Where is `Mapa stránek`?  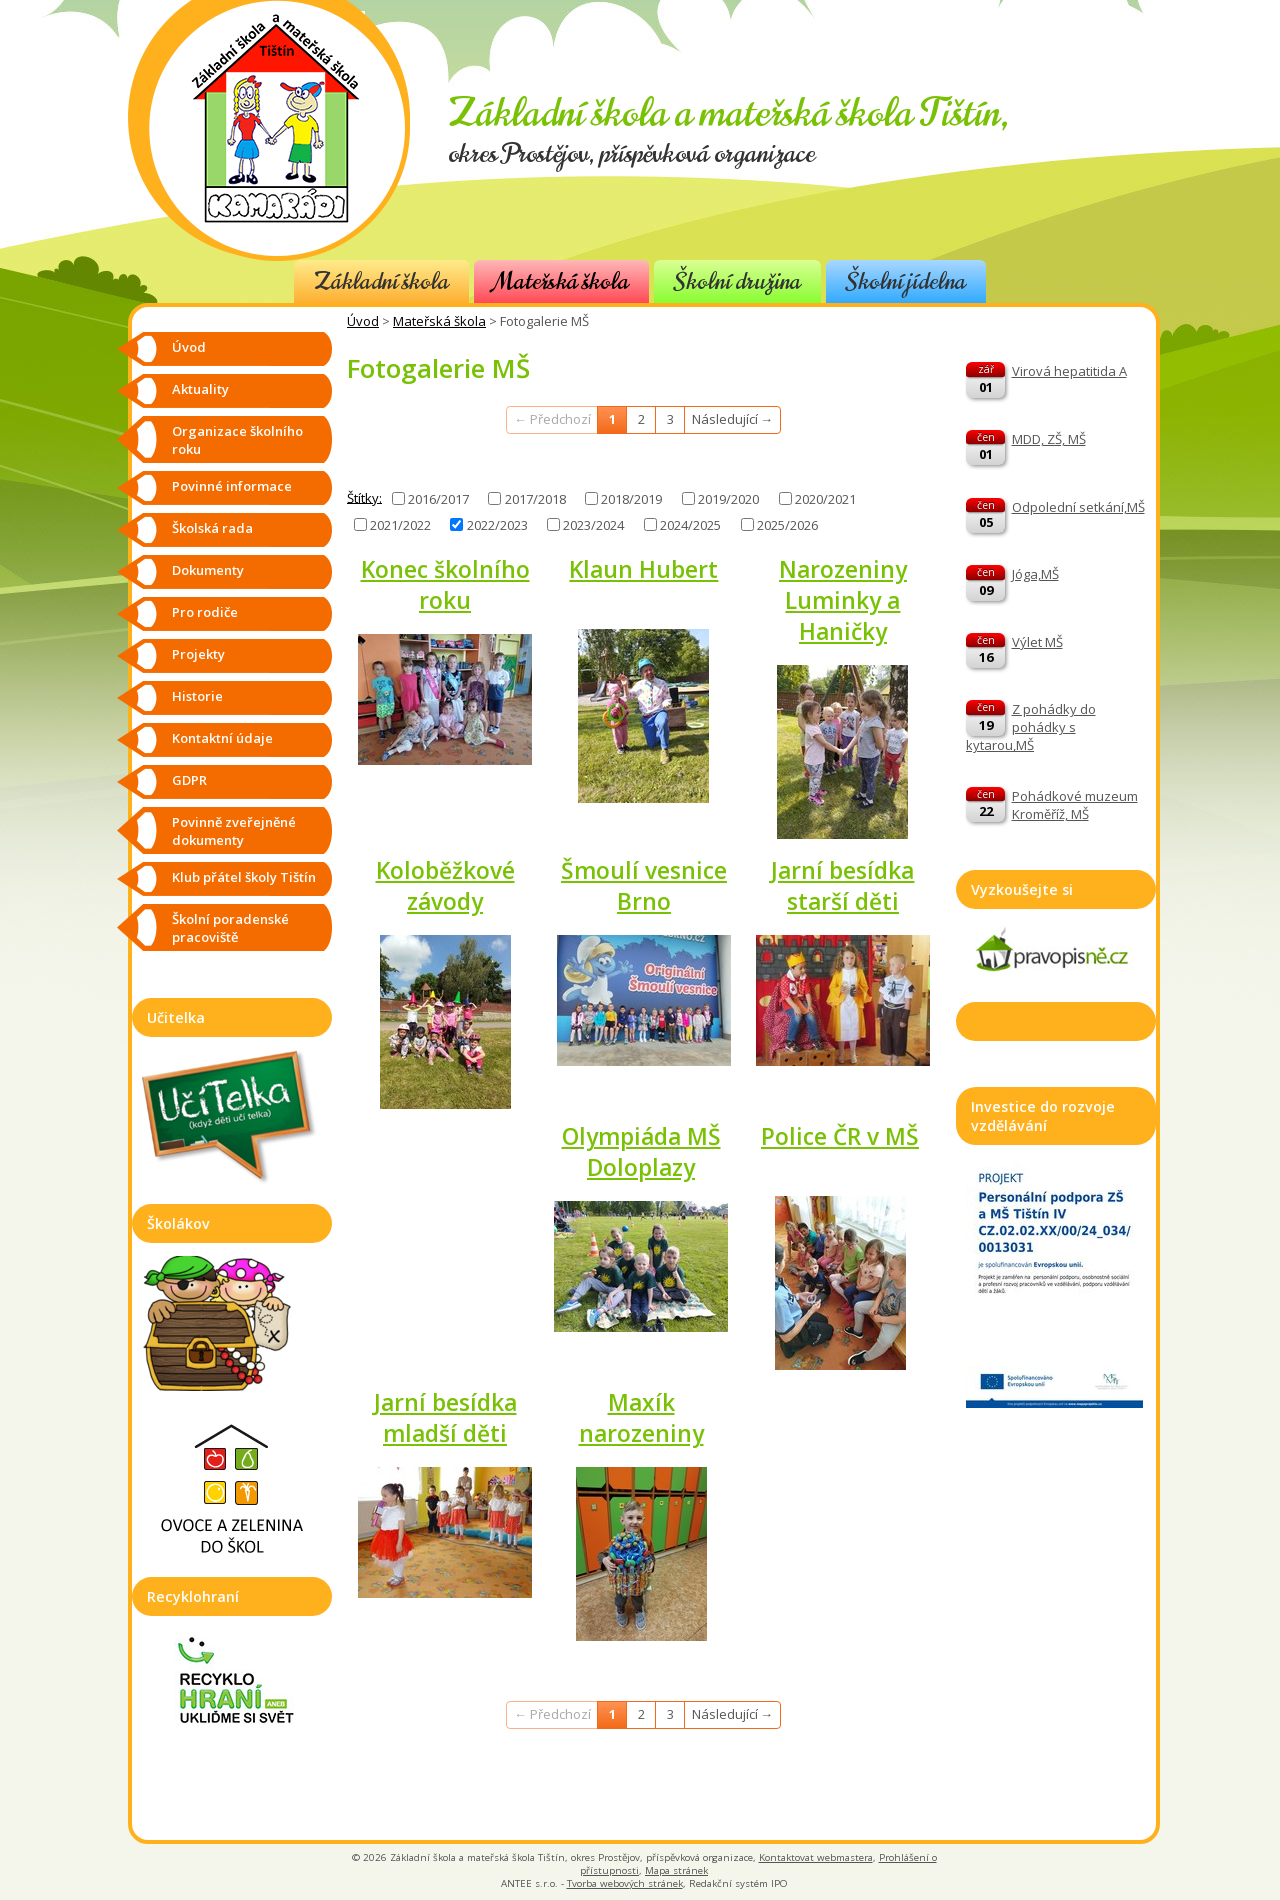
Mapa stránek is located at coordinates (676, 1870).